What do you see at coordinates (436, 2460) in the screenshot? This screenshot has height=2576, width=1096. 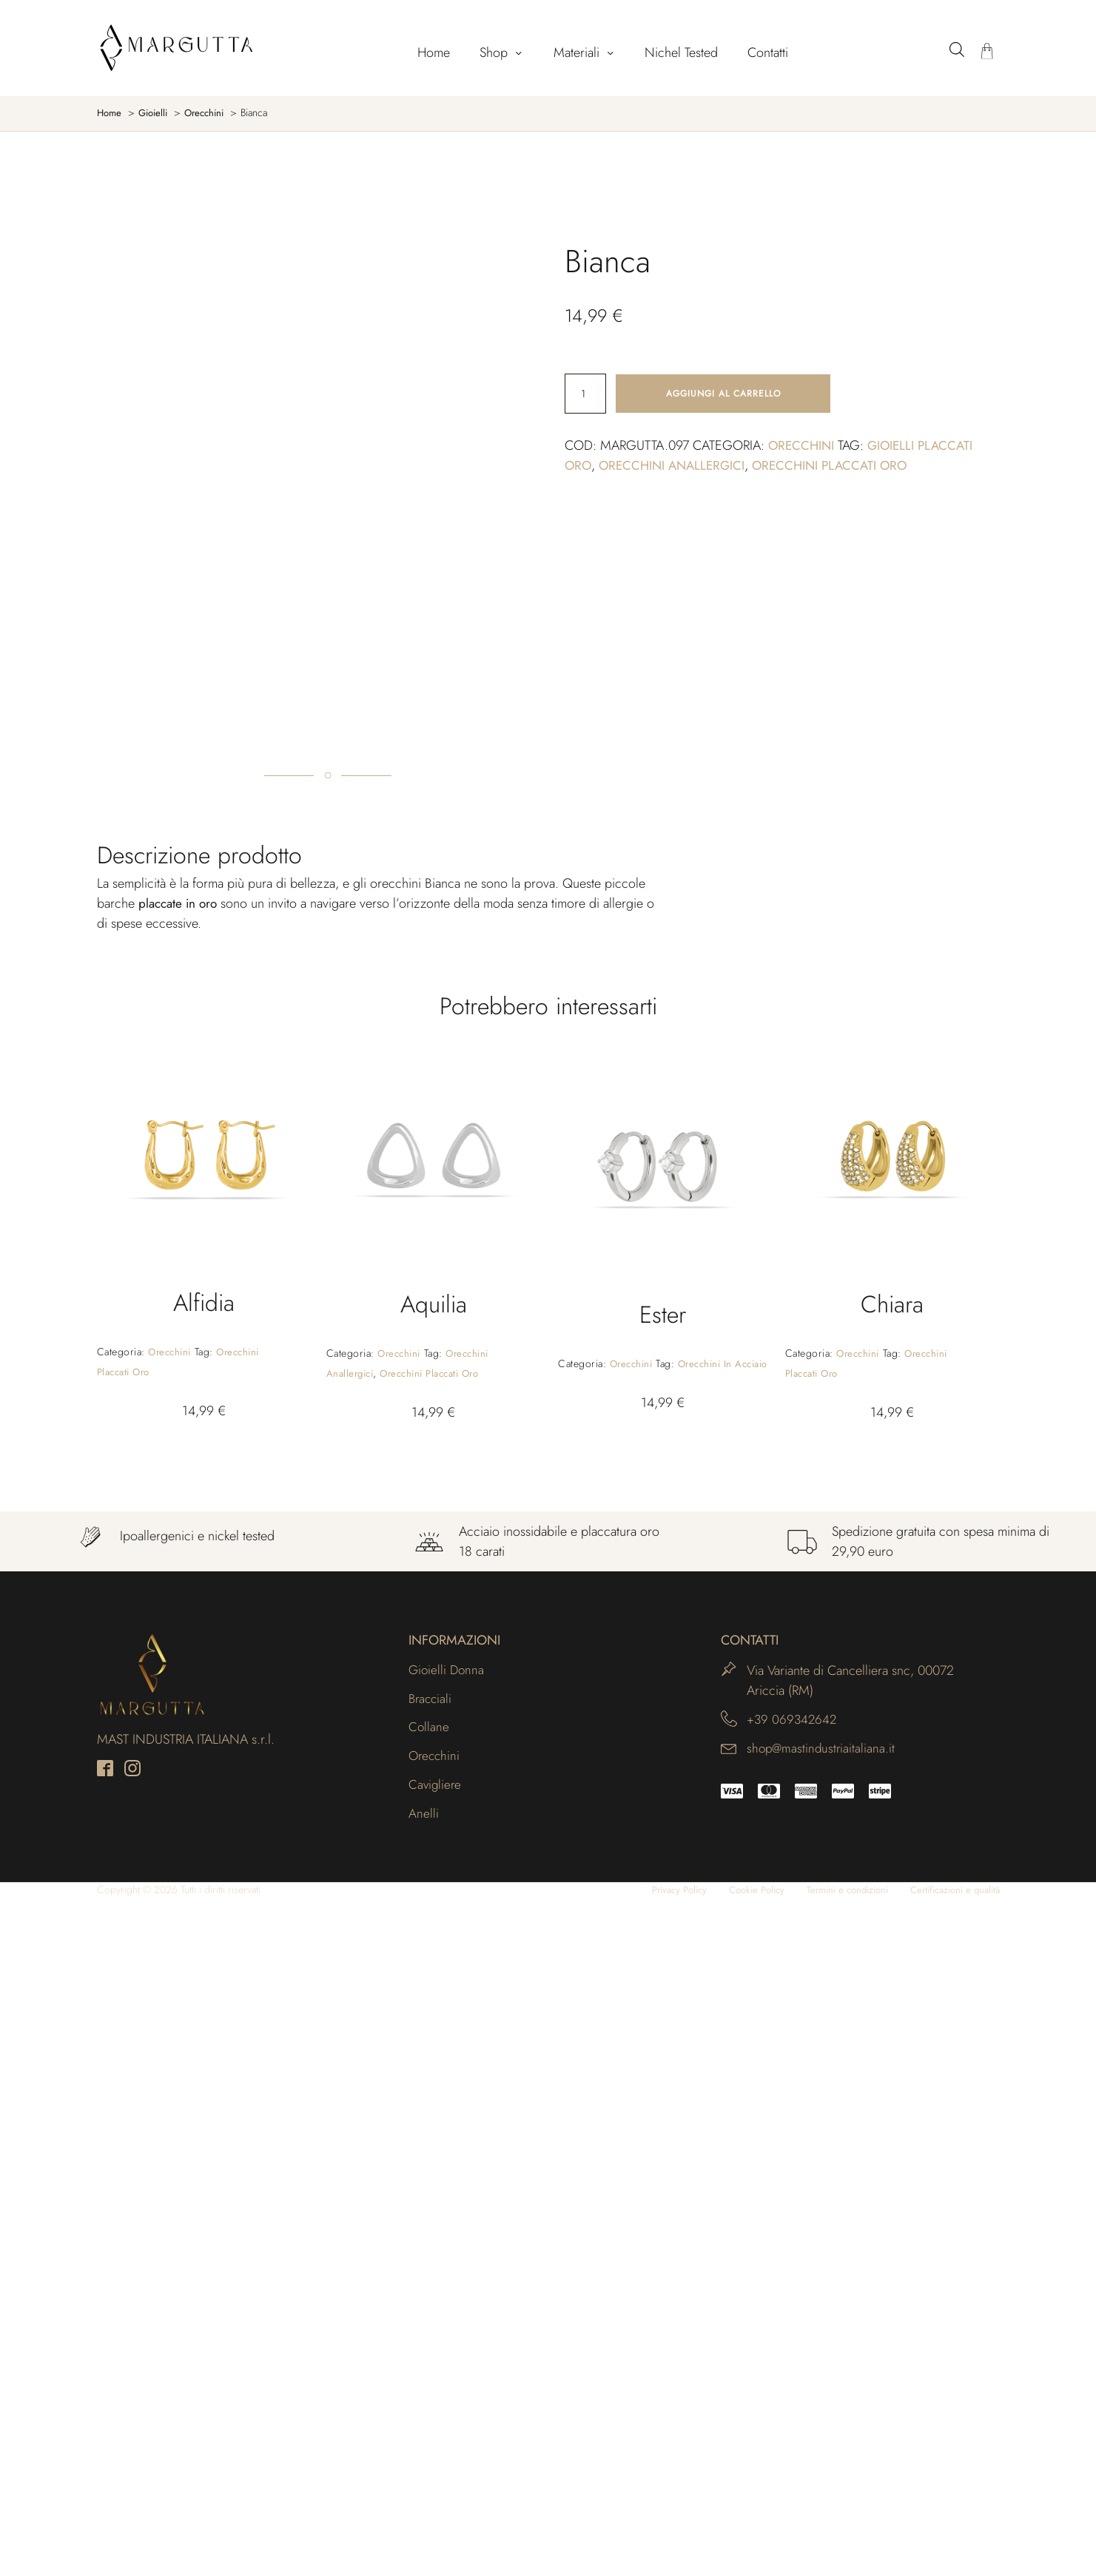 I see `Cavigliere` at bounding box center [436, 2460].